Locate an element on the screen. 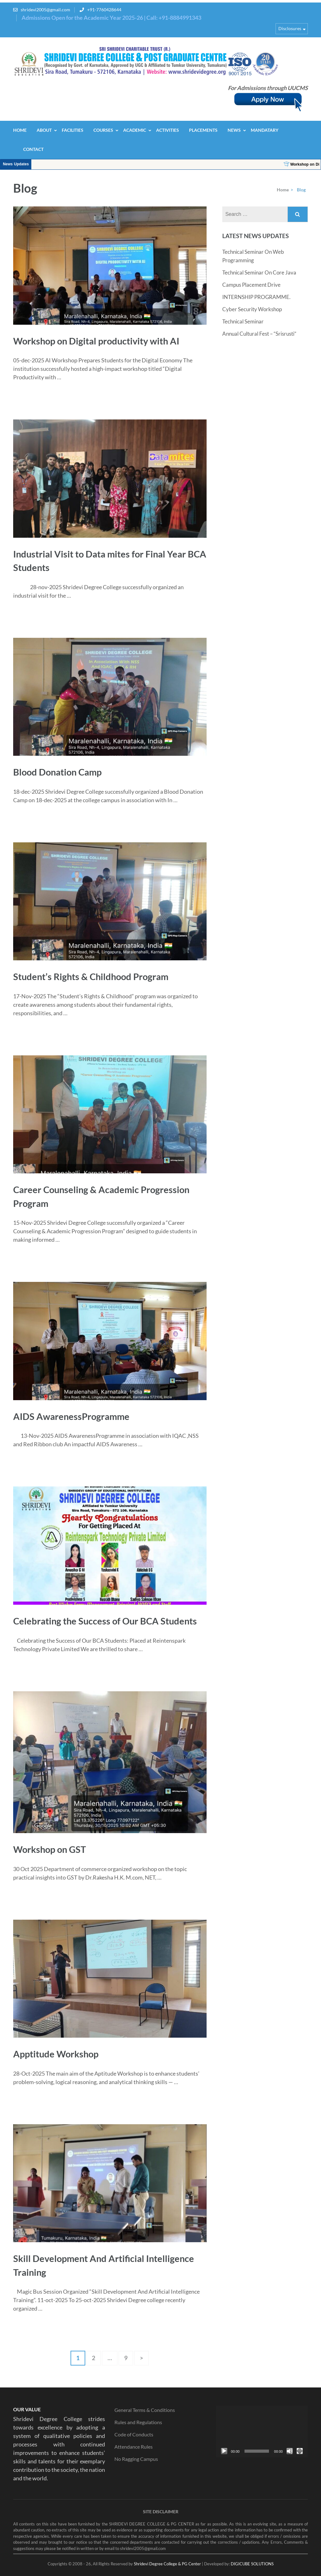  [Mute] is located at coordinates (290, 2451).